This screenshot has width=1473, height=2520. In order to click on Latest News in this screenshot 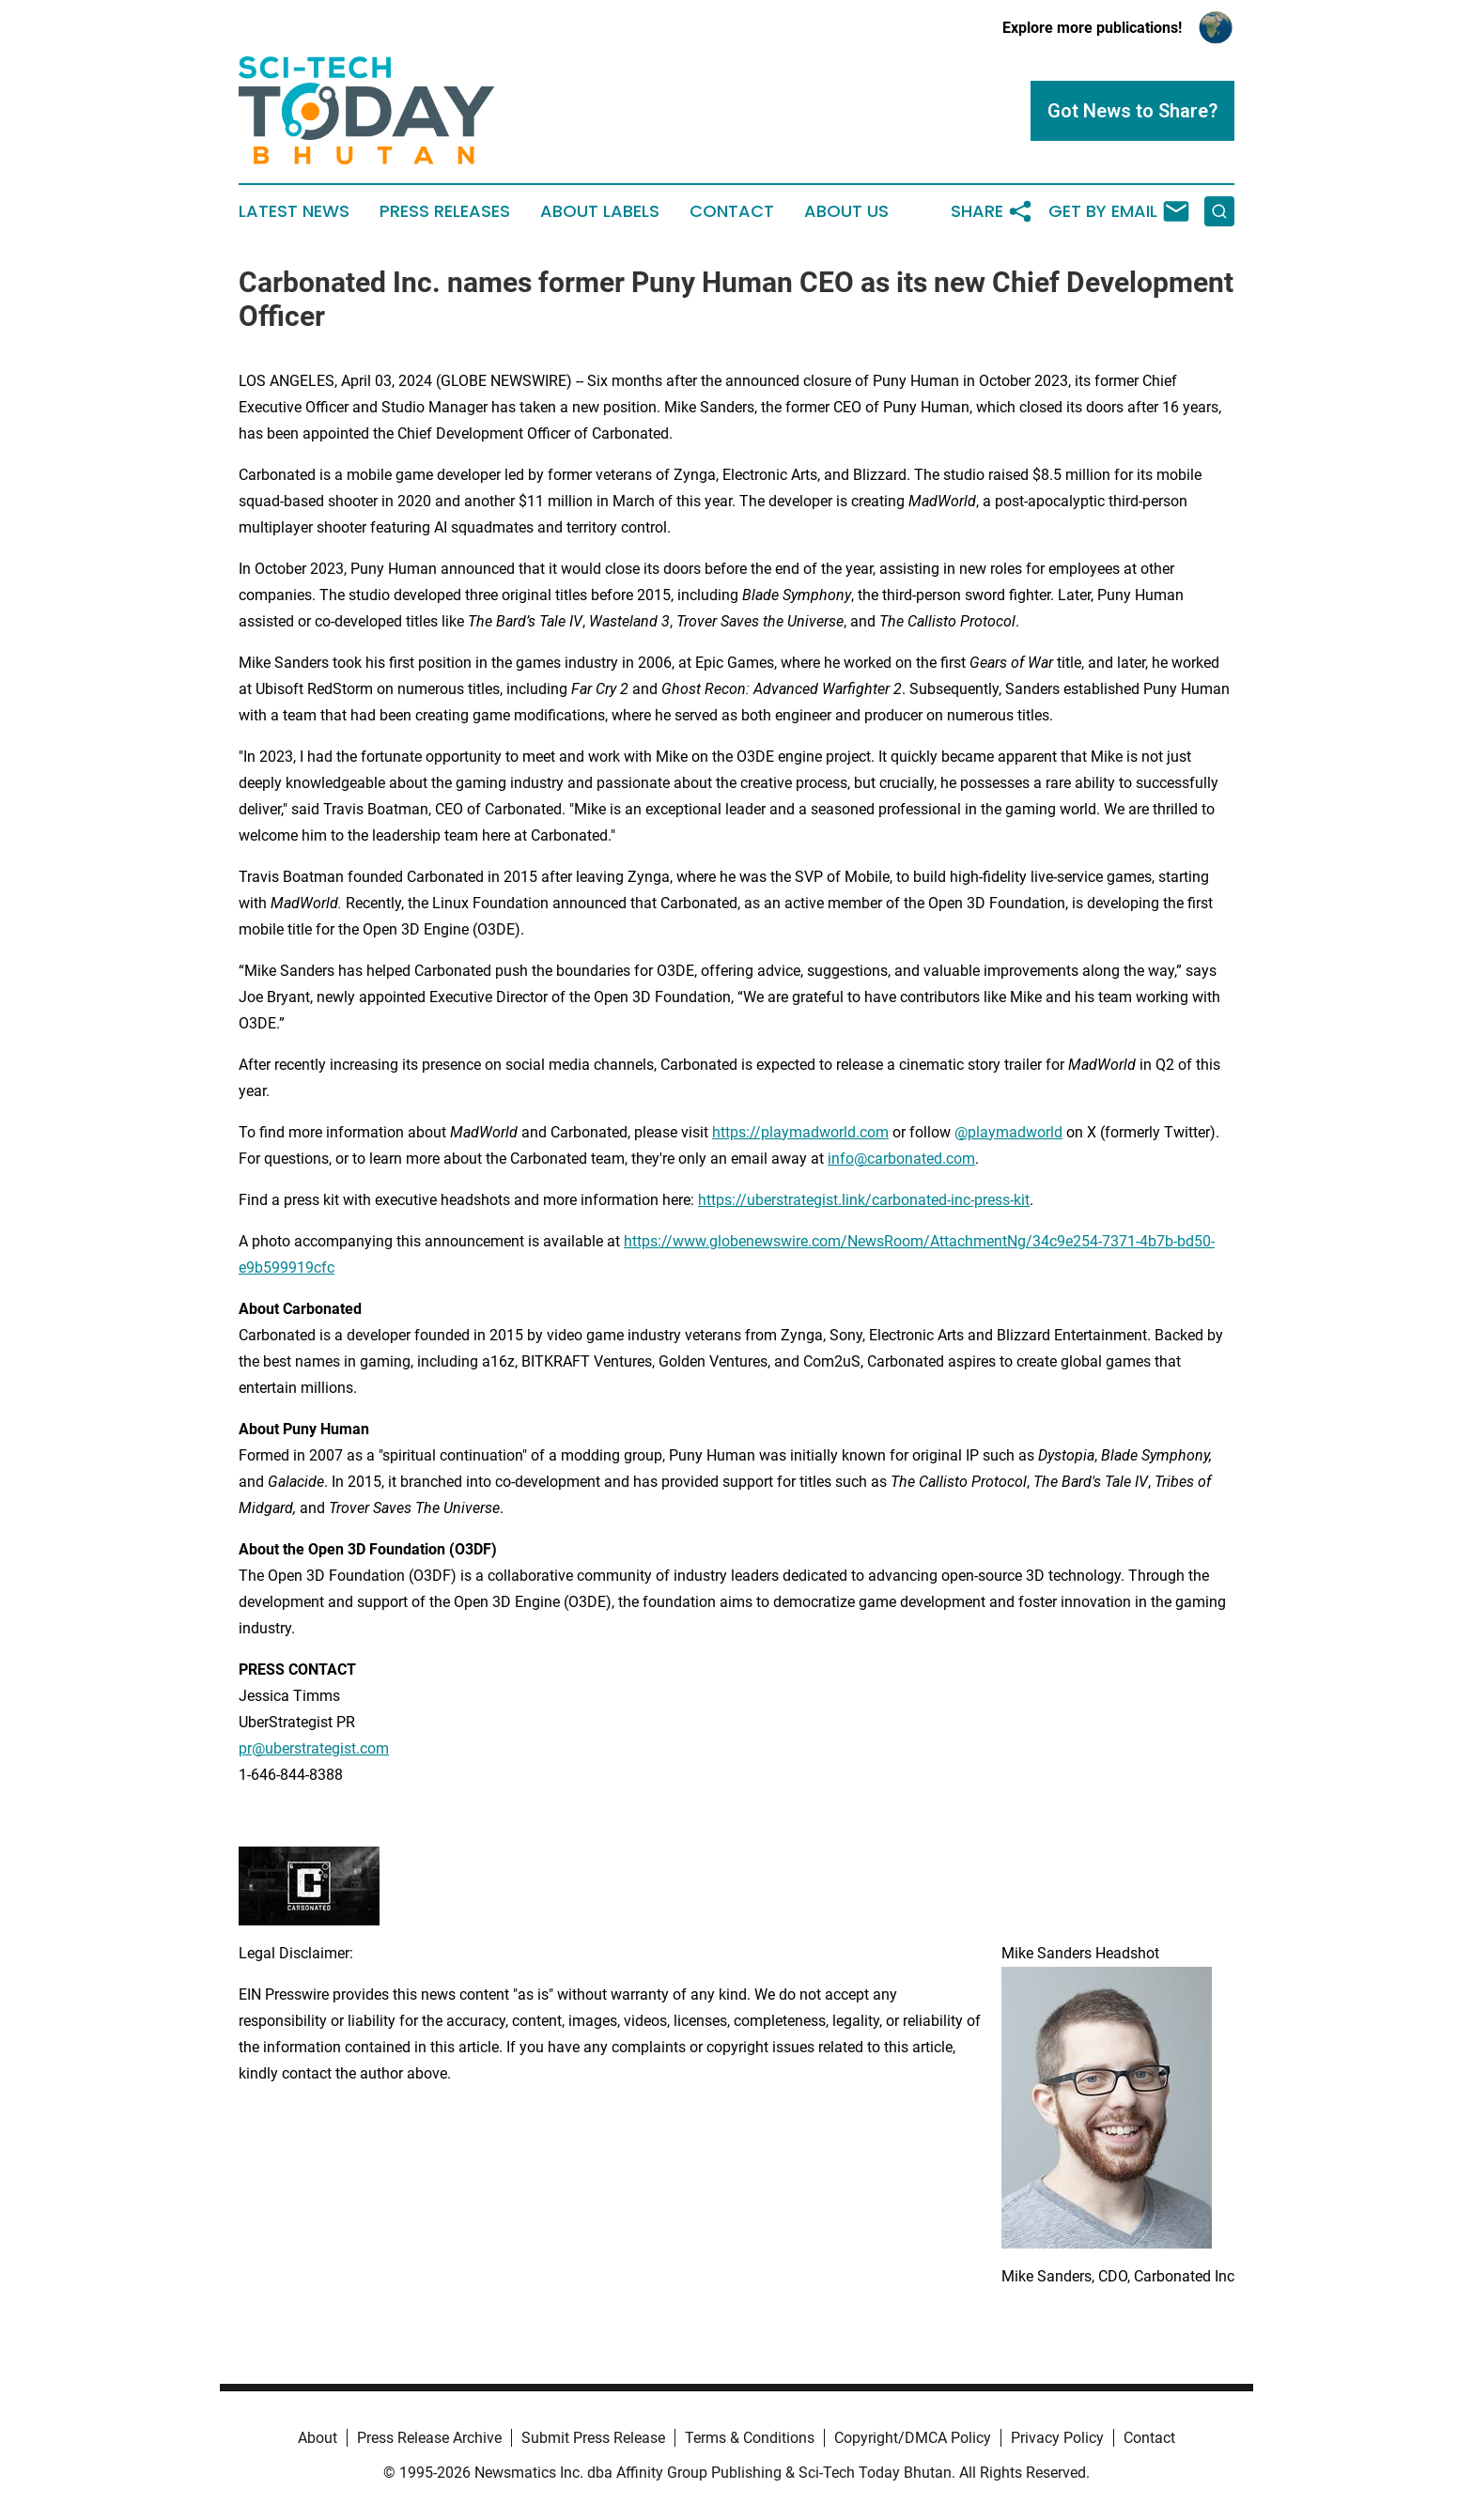, I will do `click(294, 211)`.